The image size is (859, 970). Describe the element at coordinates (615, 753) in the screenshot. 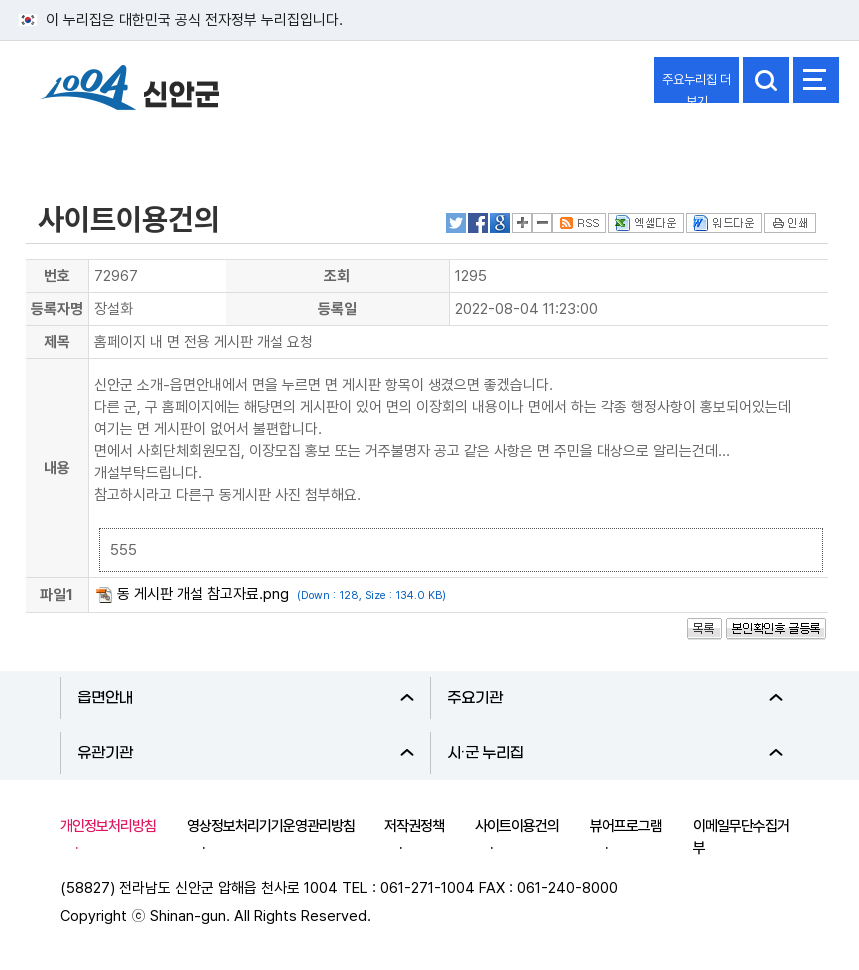

I see `시·군 누리집` at that location.